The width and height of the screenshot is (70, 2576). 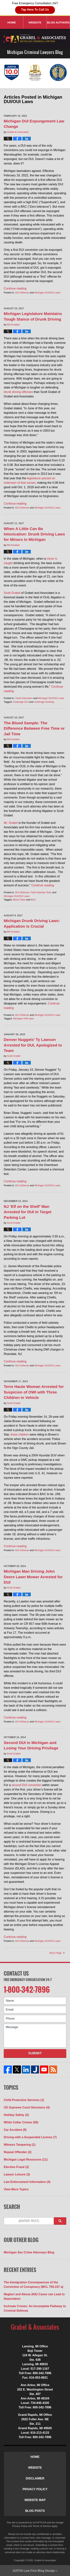 What do you see at coordinates (21, 701) in the screenshot?
I see `Underage DUI` at bounding box center [21, 701].